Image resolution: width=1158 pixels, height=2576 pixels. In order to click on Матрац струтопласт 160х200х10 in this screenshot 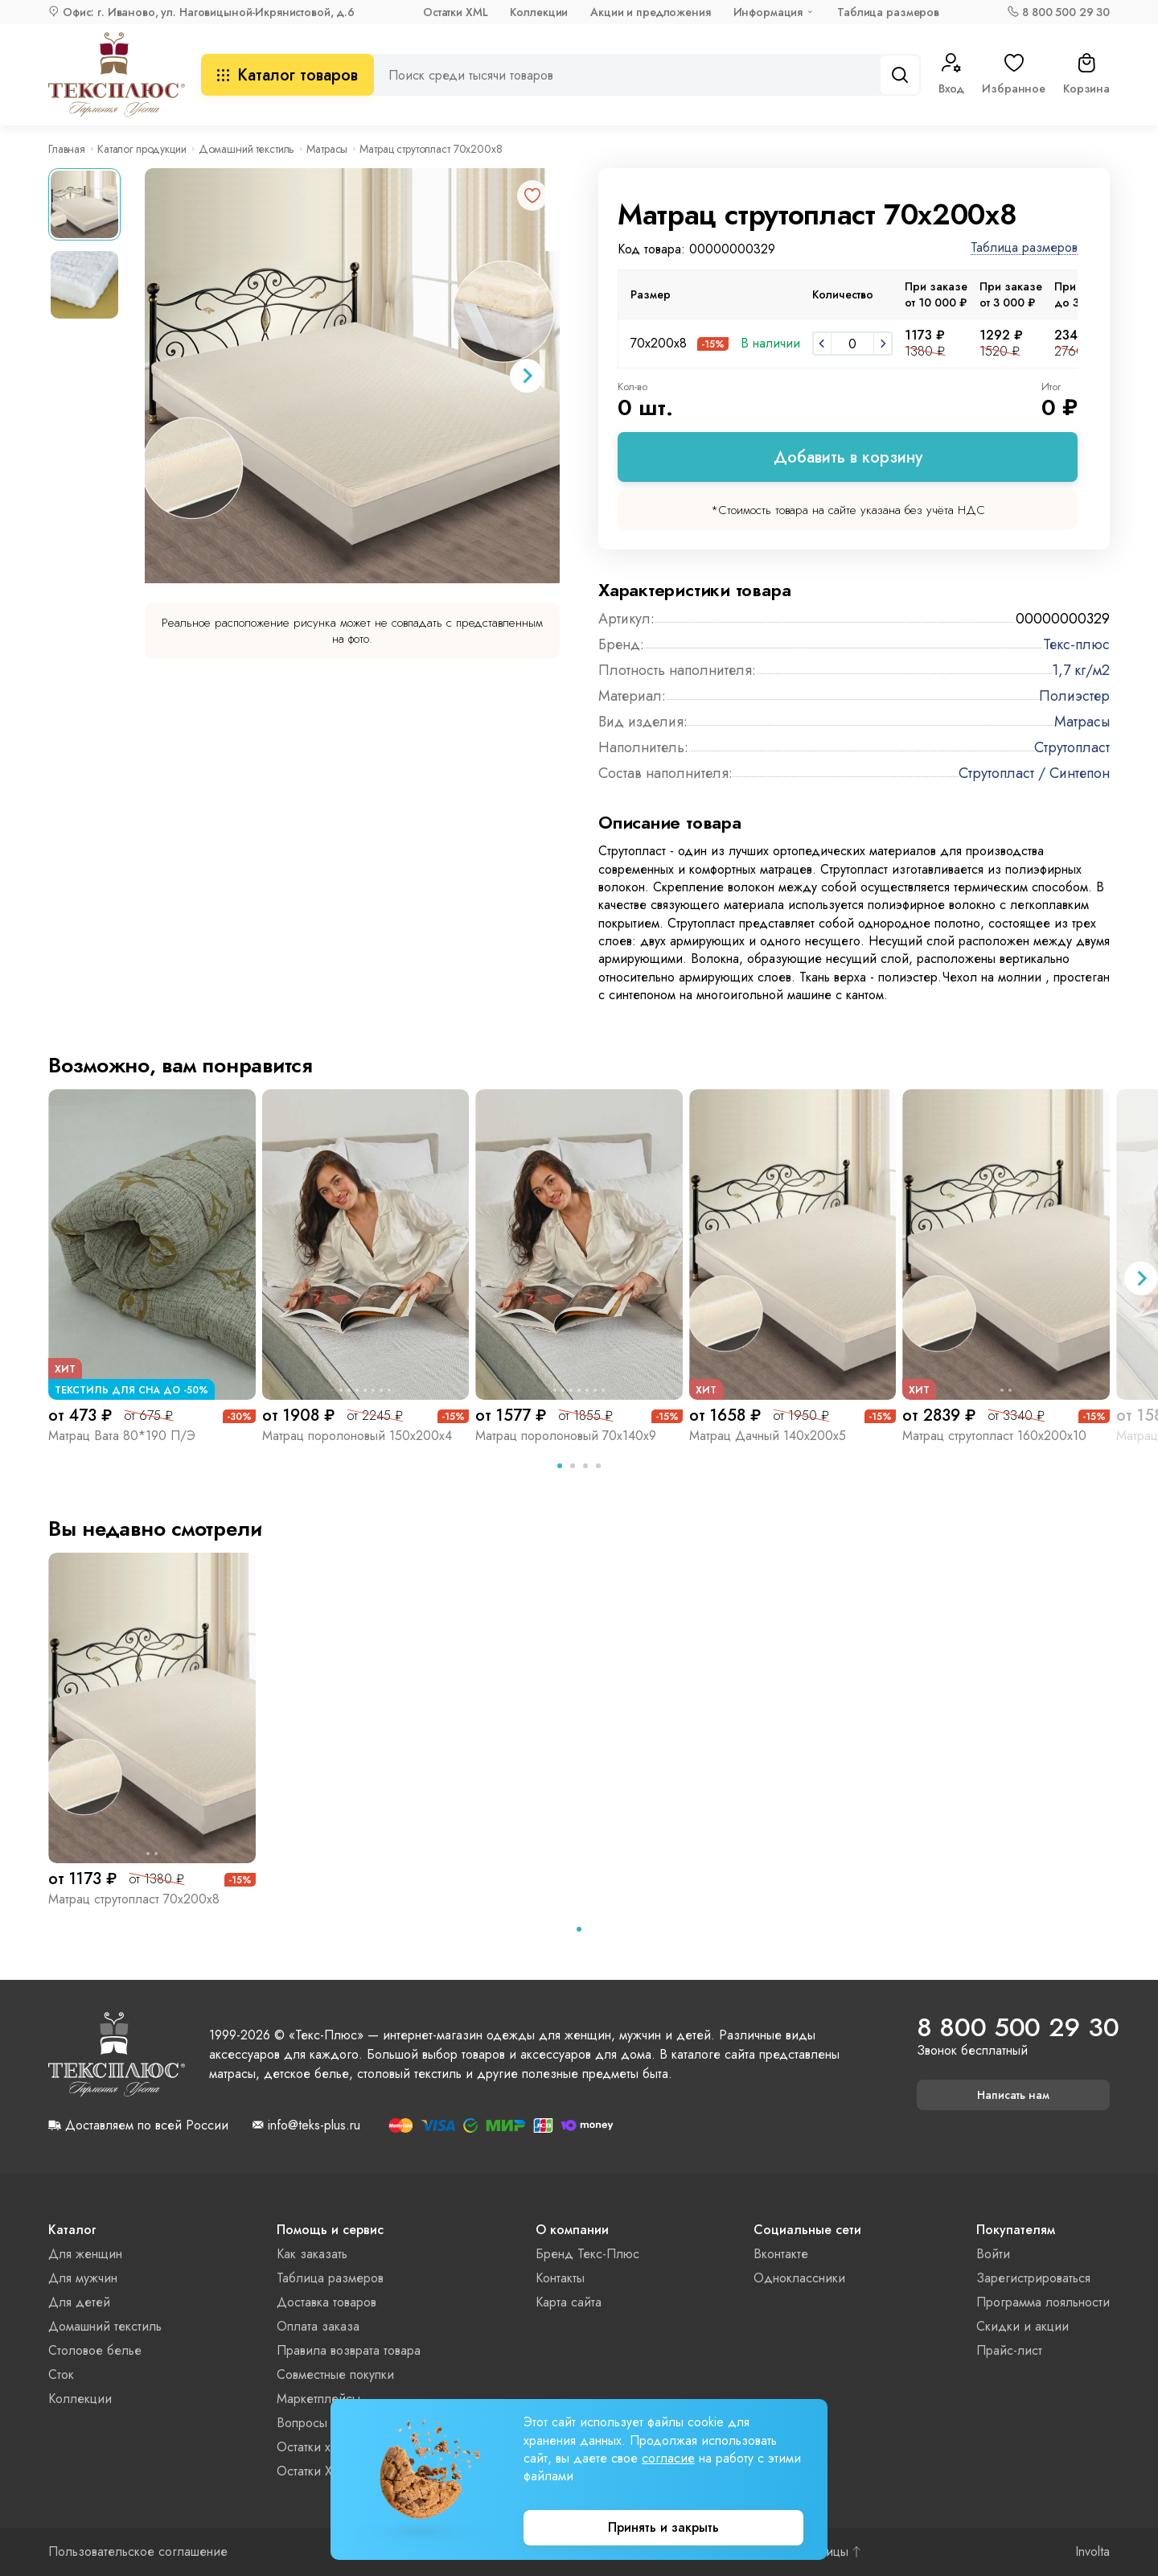, I will do `click(994, 1435)`.